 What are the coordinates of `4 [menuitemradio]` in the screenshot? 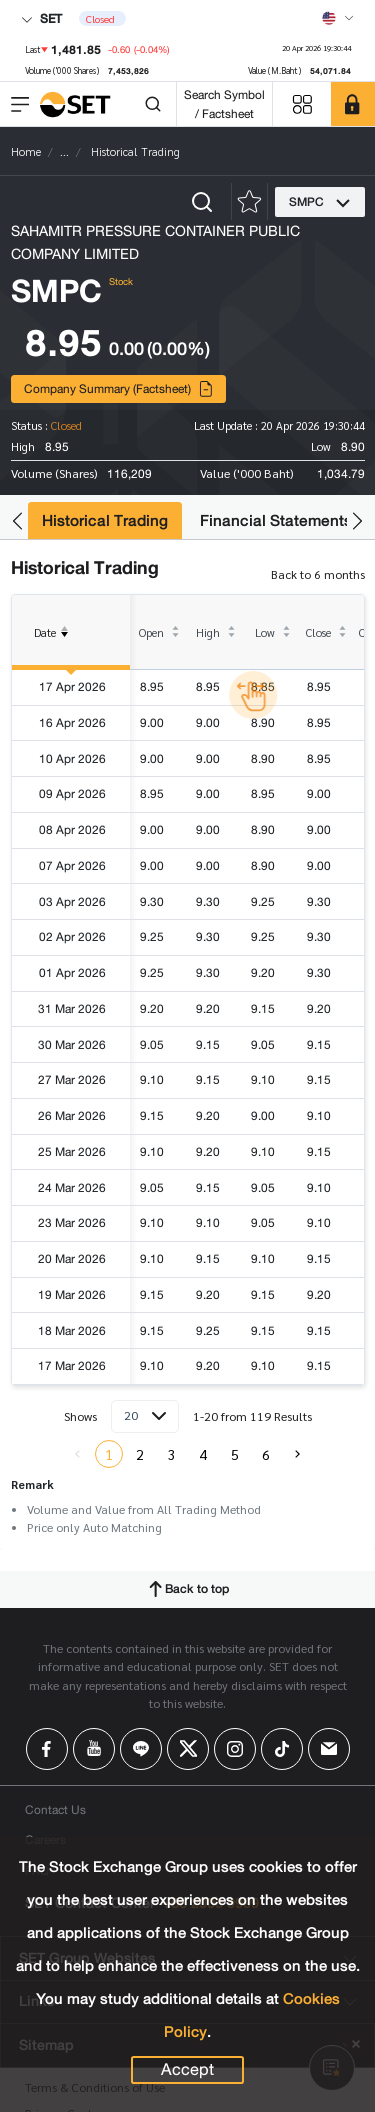 It's located at (203, 1454).